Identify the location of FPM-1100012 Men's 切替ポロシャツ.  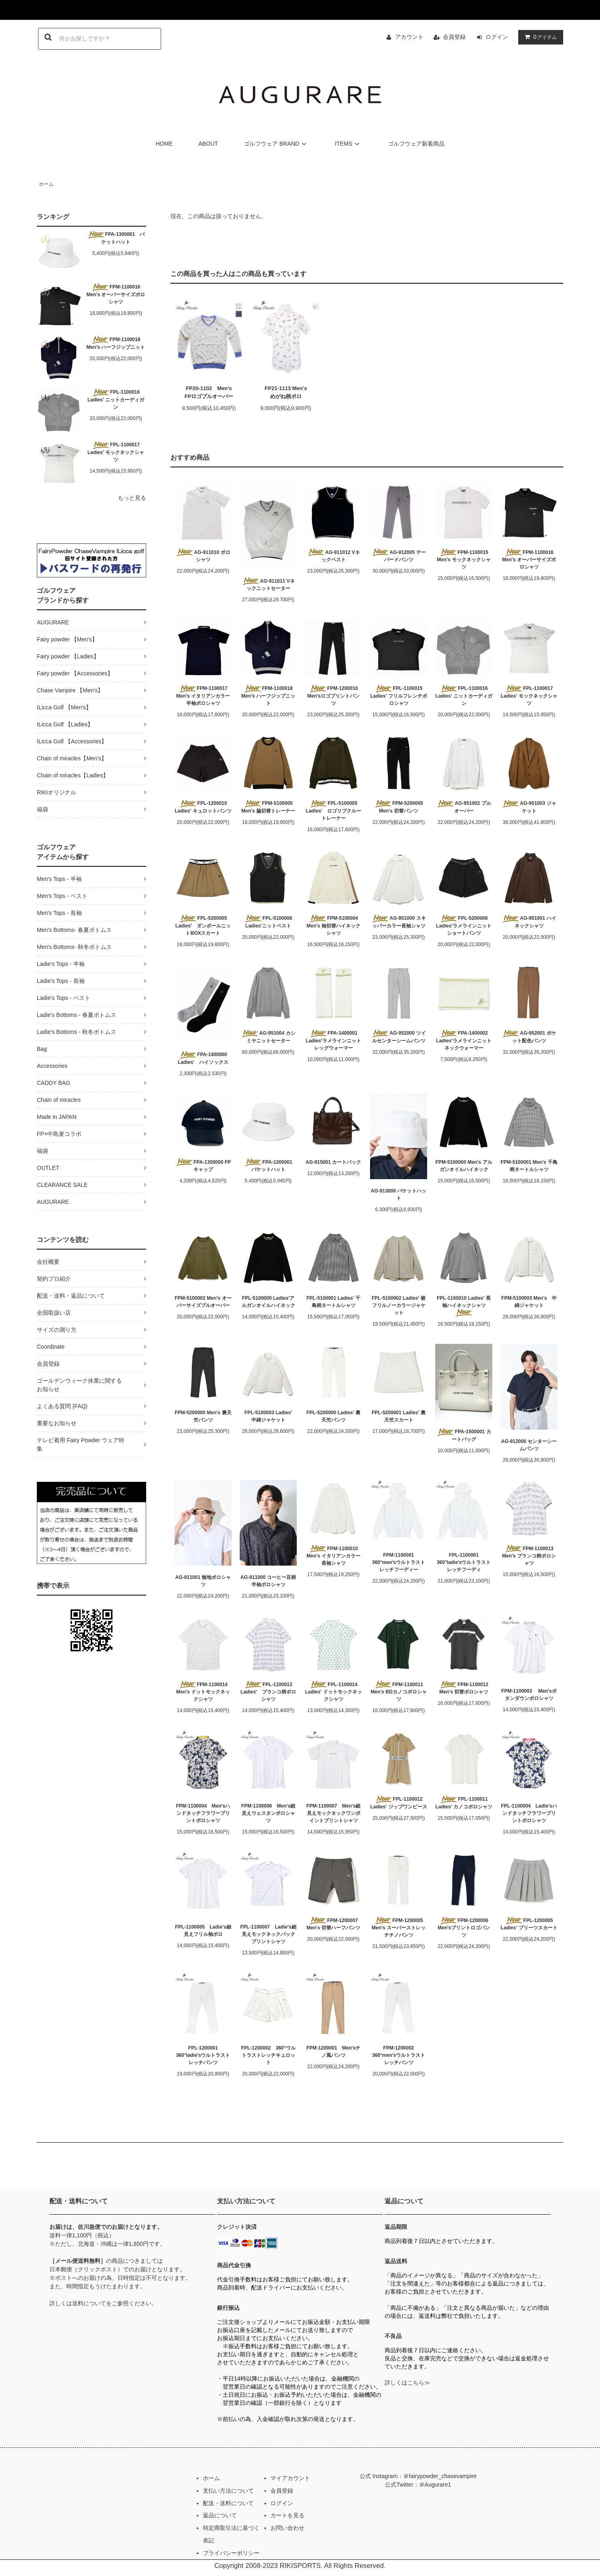
(463, 1688).